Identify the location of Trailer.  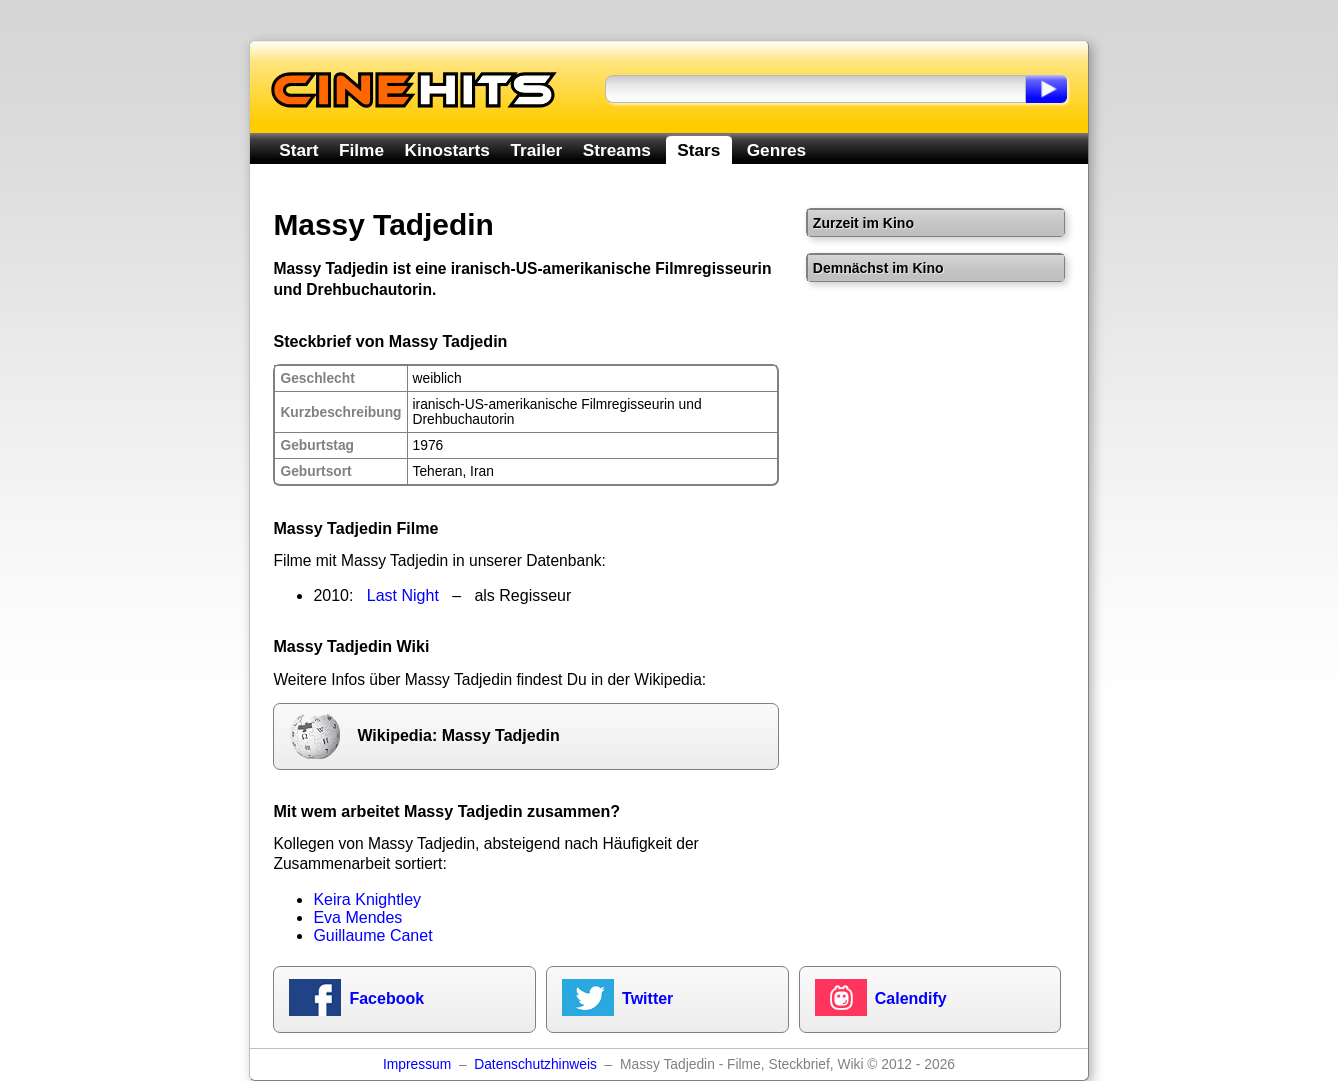
(536, 150).